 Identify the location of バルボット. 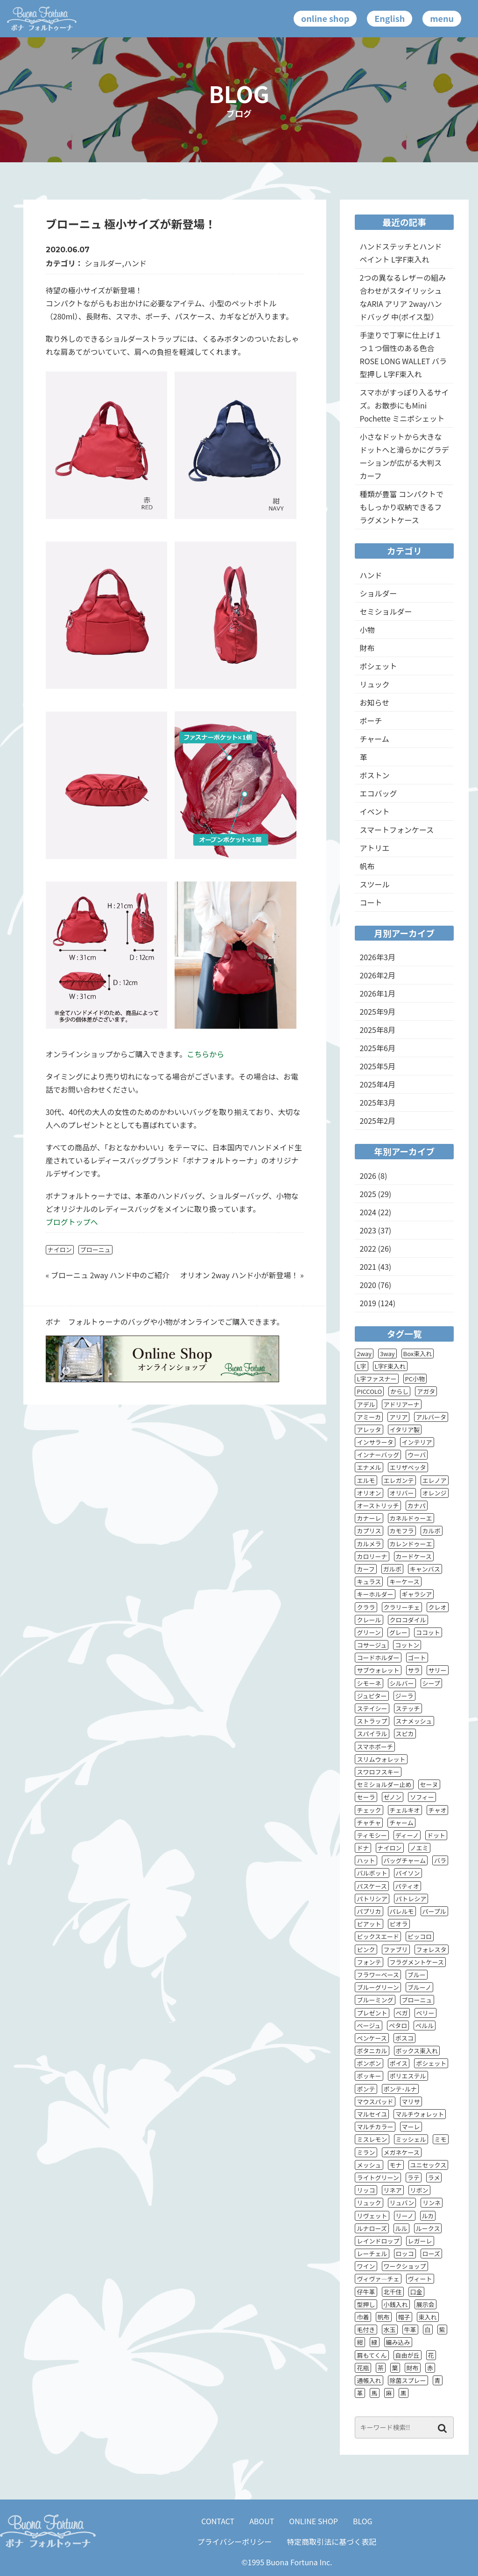
(372, 1873).